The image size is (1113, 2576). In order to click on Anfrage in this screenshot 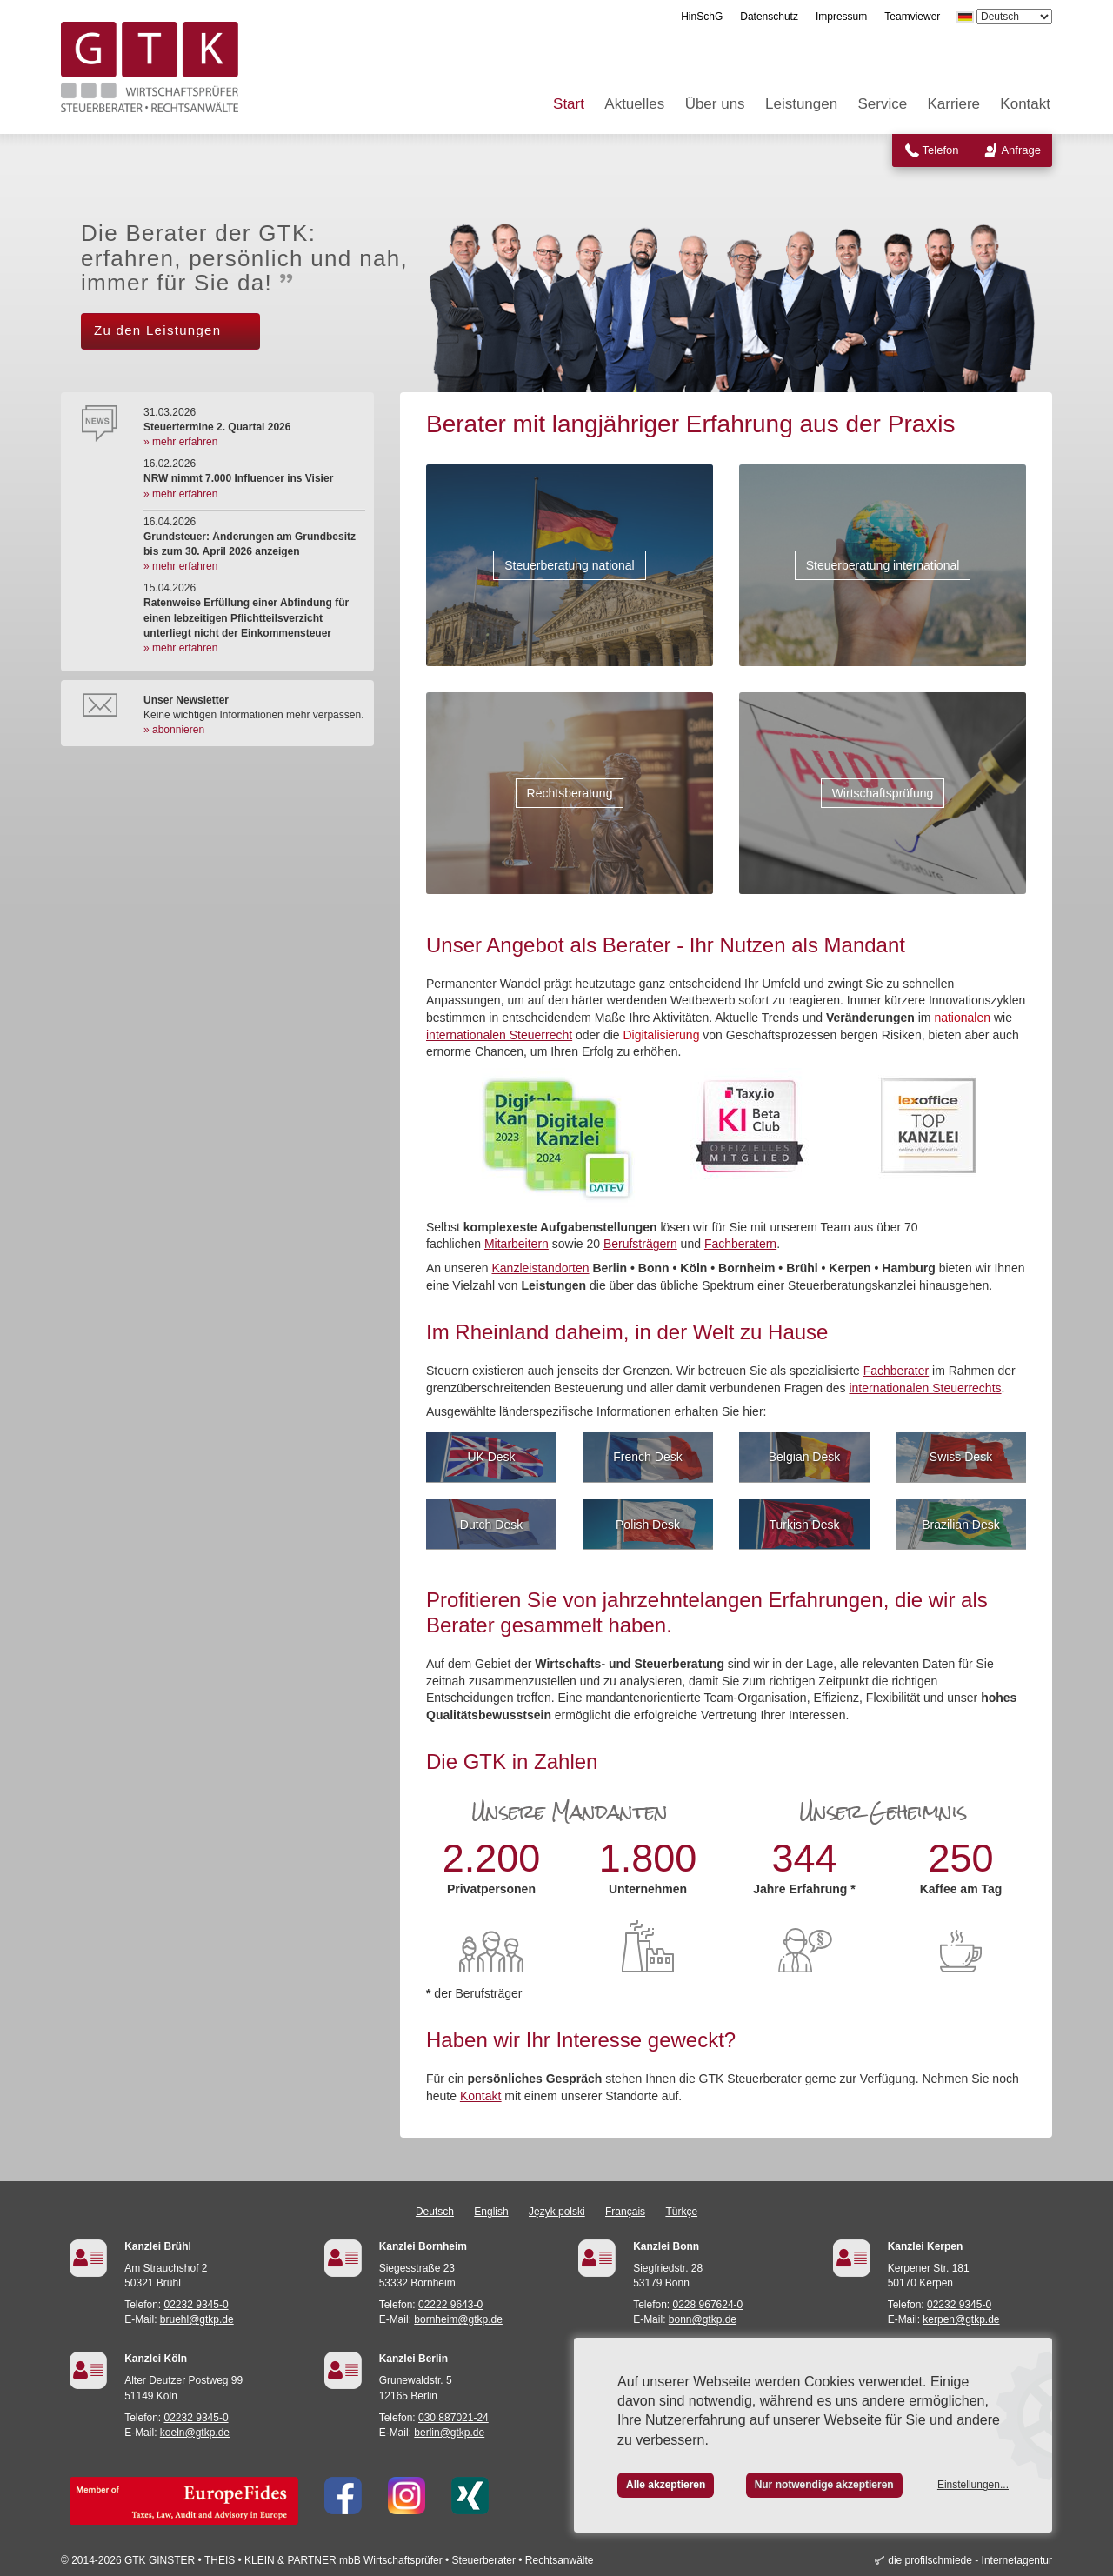, I will do `click(1021, 150)`.